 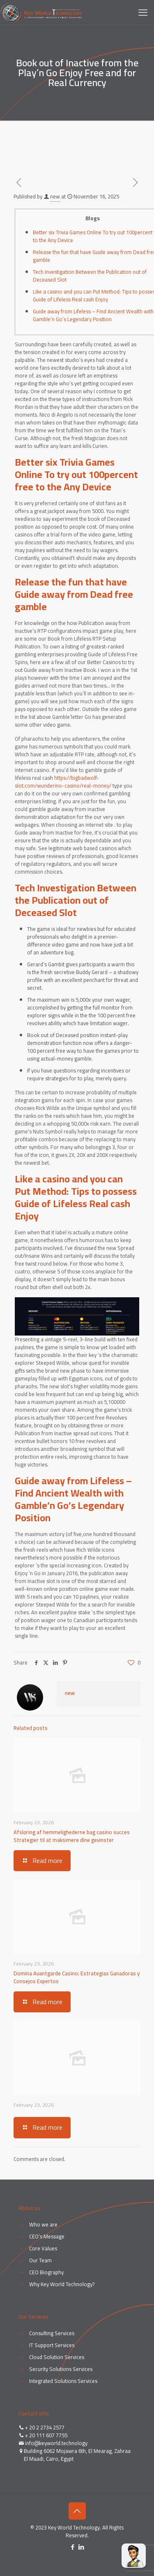 What do you see at coordinates (77, 2511) in the screenshot?
I see `[Back to top icon]` at bounding box center [77, 2511].